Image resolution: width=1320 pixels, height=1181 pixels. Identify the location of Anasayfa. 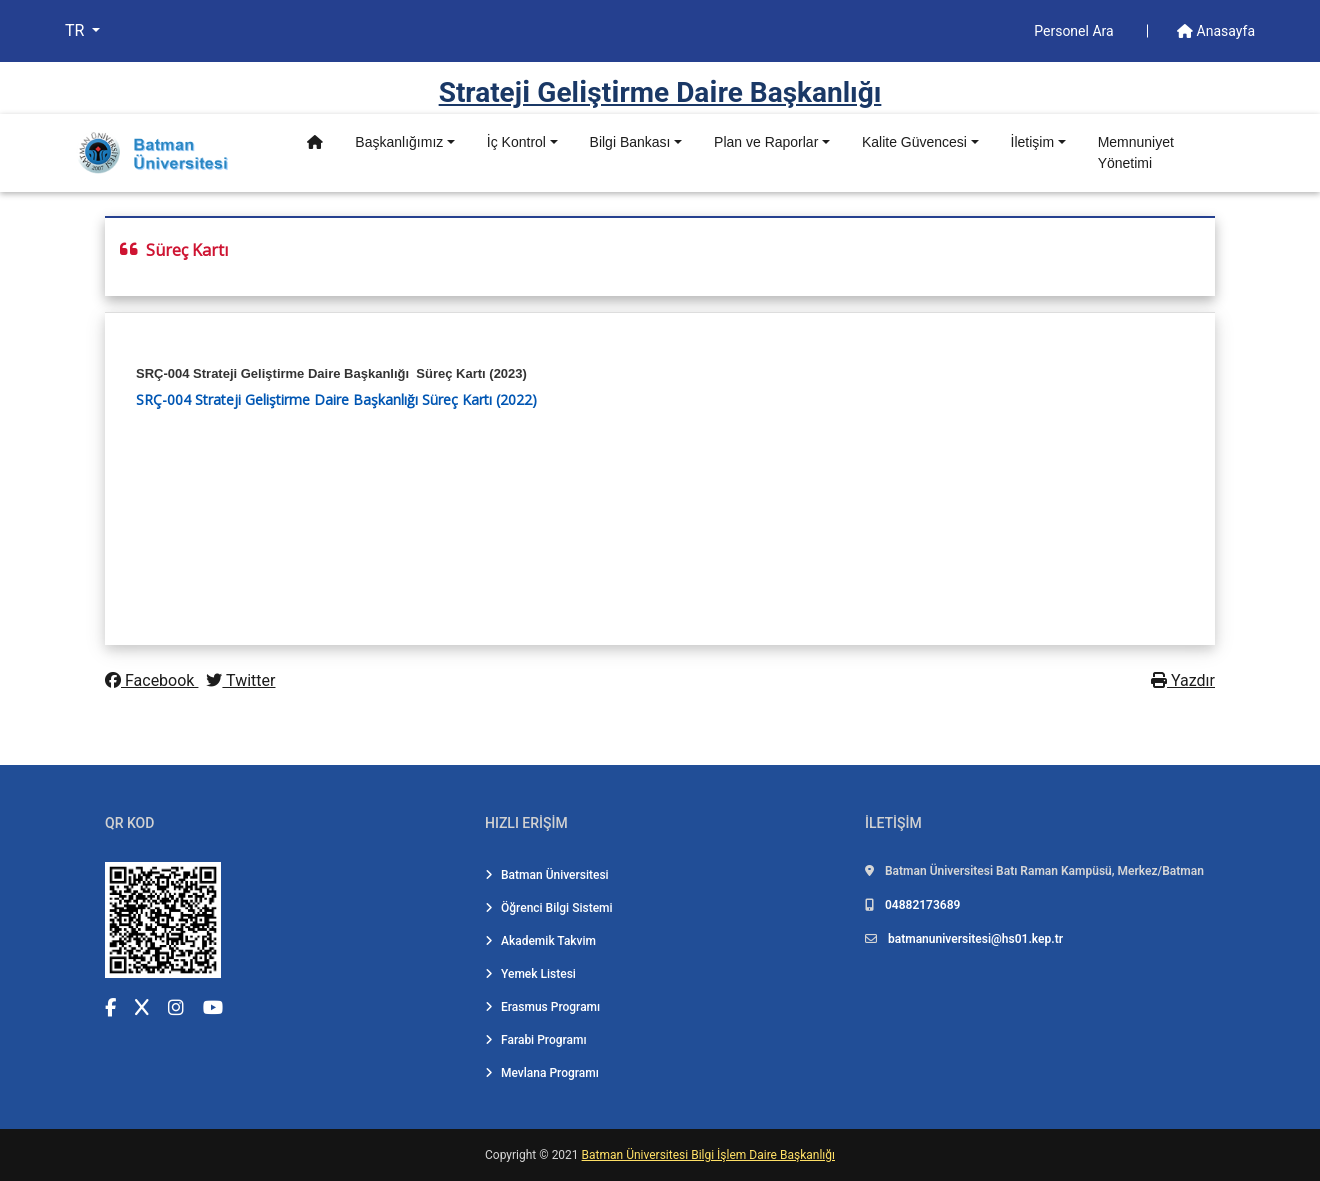
(1216, 31).